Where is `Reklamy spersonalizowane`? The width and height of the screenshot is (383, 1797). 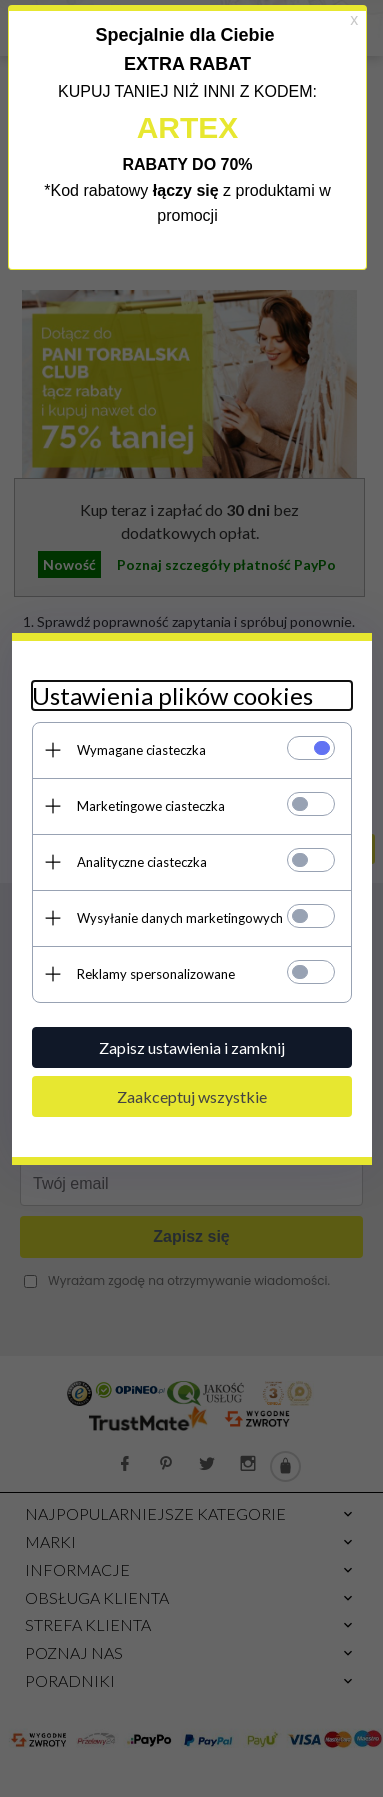
Reklamy spersonalizowane is located at coordinates (156, 974).